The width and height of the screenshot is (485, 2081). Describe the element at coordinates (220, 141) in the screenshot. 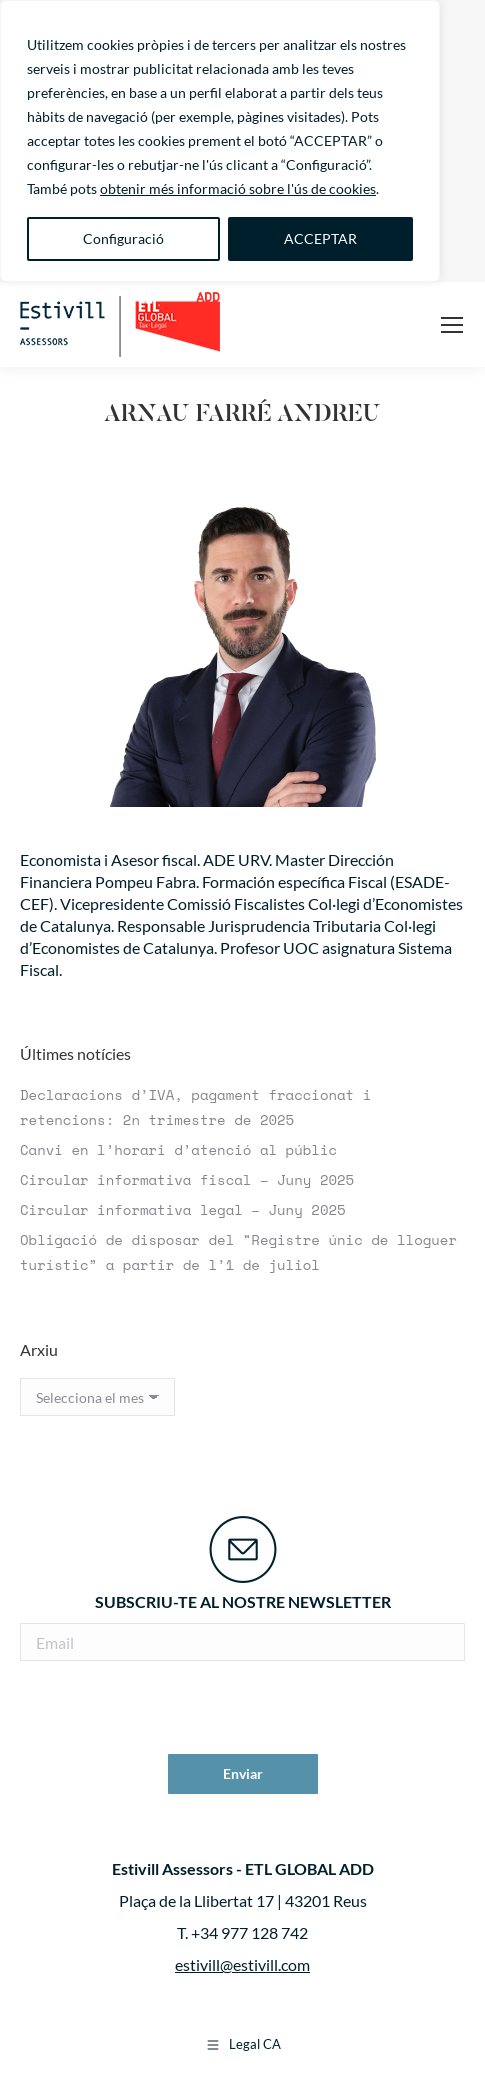

I see `[region]` at that location.